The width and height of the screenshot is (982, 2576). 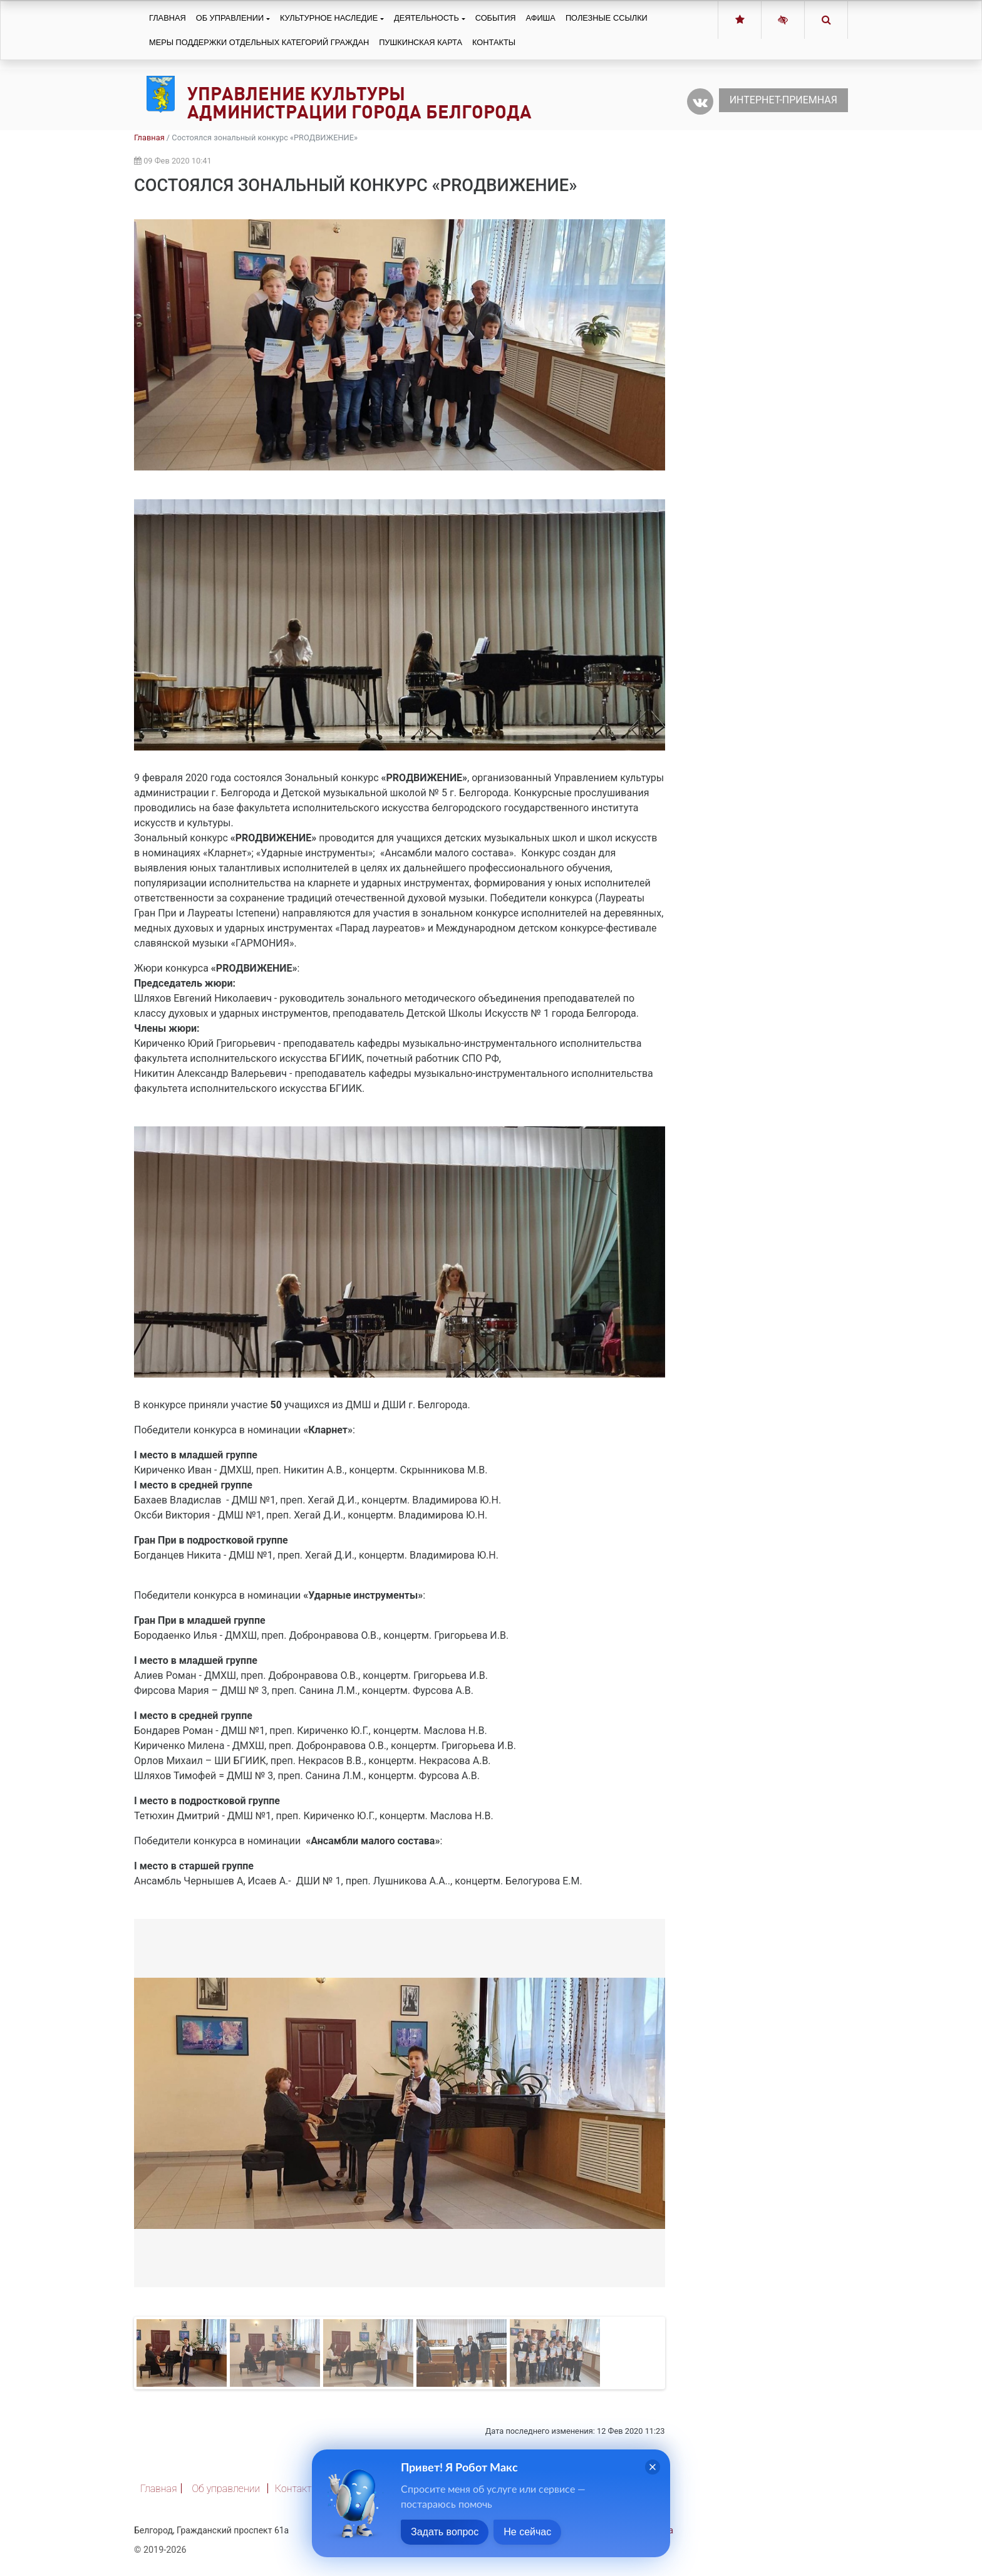 What do you see at coordinates (426, 18) in the screenshot?
I see `Деятельность` at bounding box center [426, 18].